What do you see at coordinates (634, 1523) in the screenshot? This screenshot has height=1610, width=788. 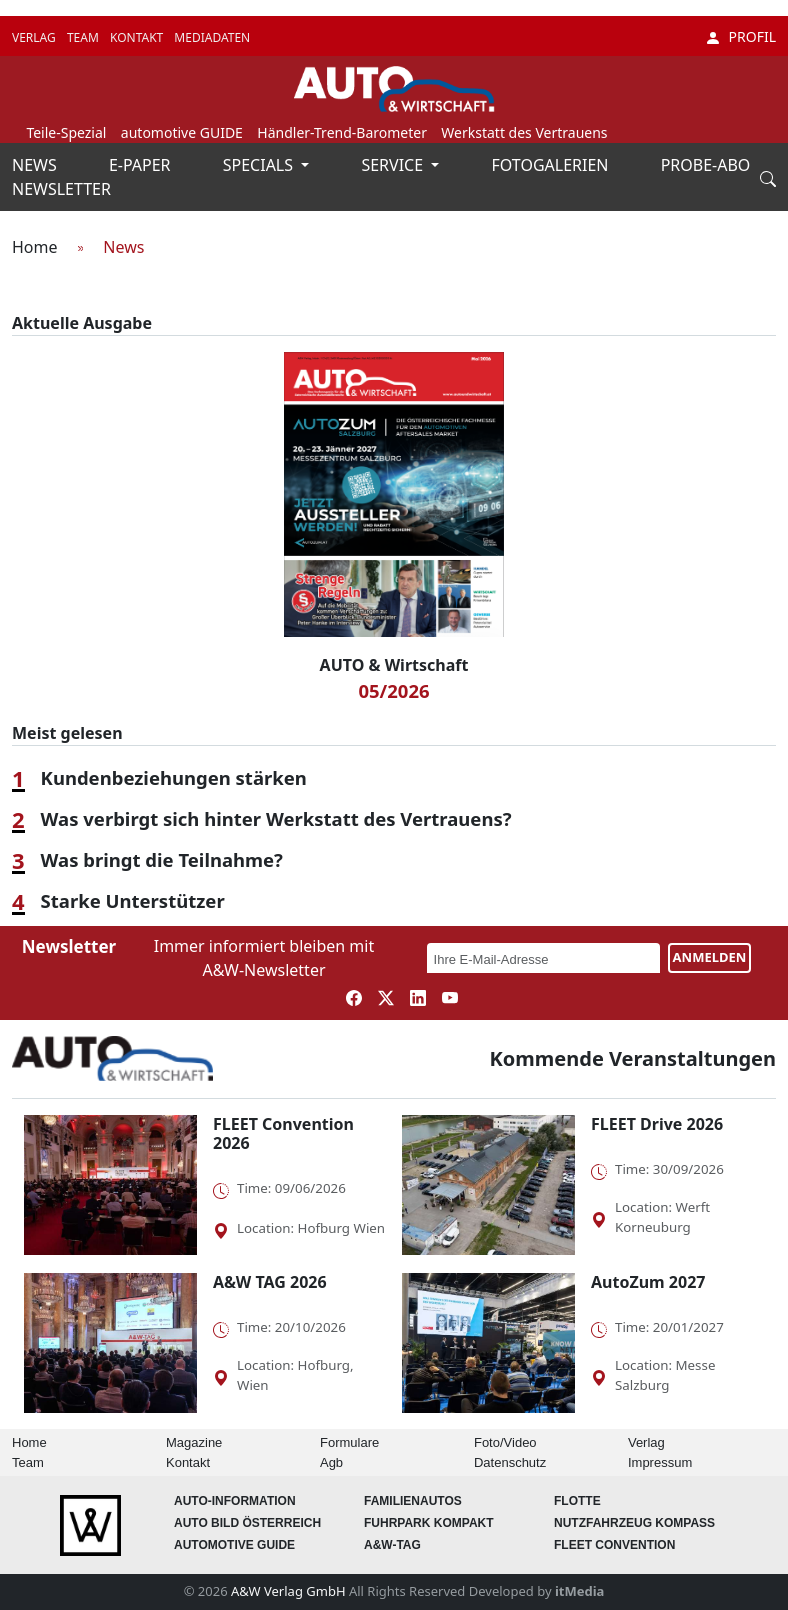 I see `Nutzfahrzeug KOMPASS` at bounding box center [634, 1523].